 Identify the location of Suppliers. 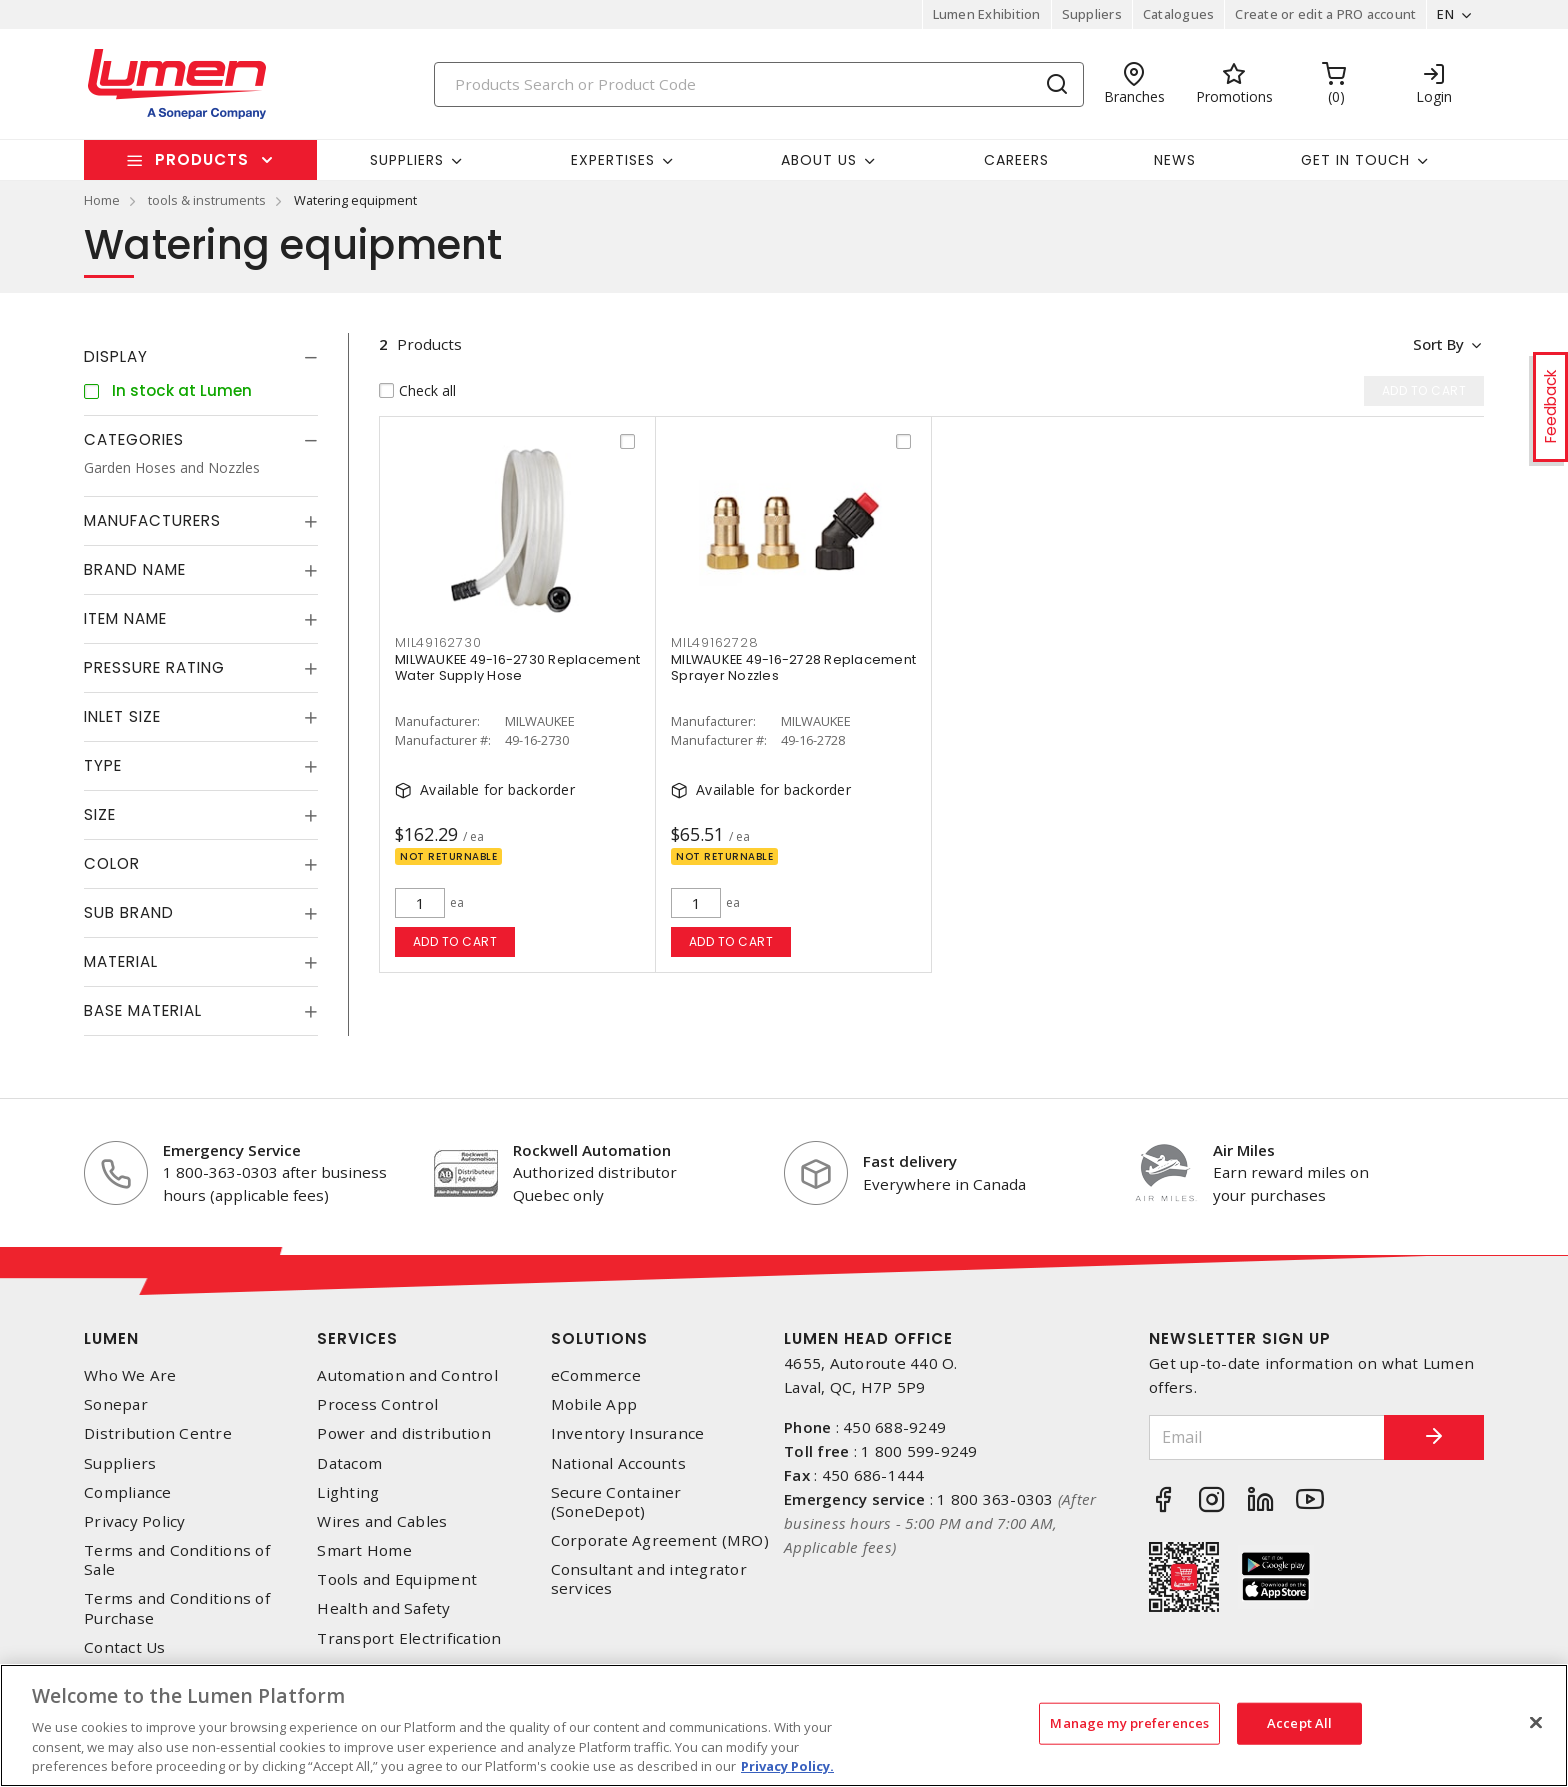
(1092, 14).